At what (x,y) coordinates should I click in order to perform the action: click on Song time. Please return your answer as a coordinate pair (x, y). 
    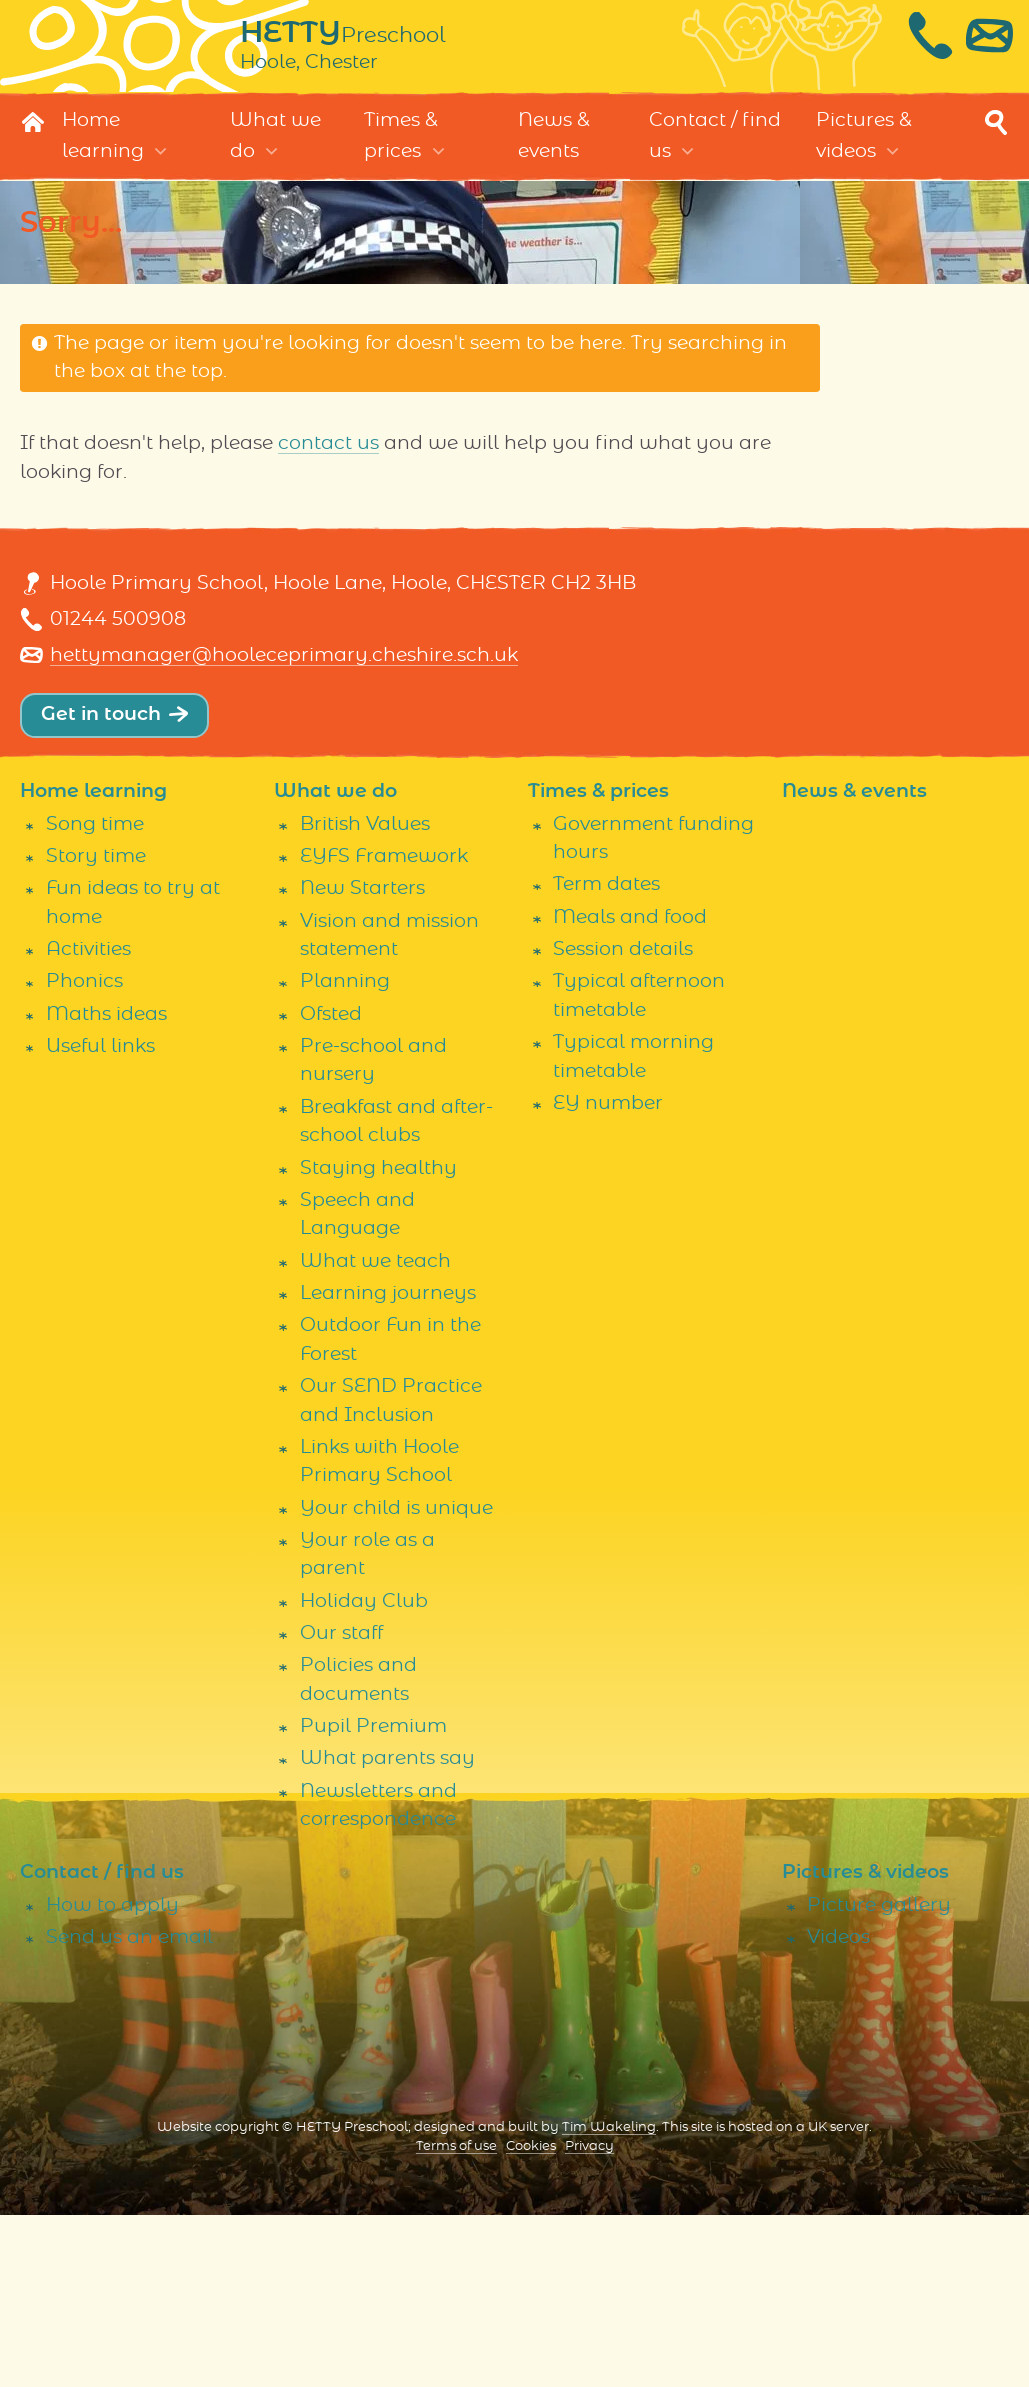
    Looking at the image, I should click on (95, 996).